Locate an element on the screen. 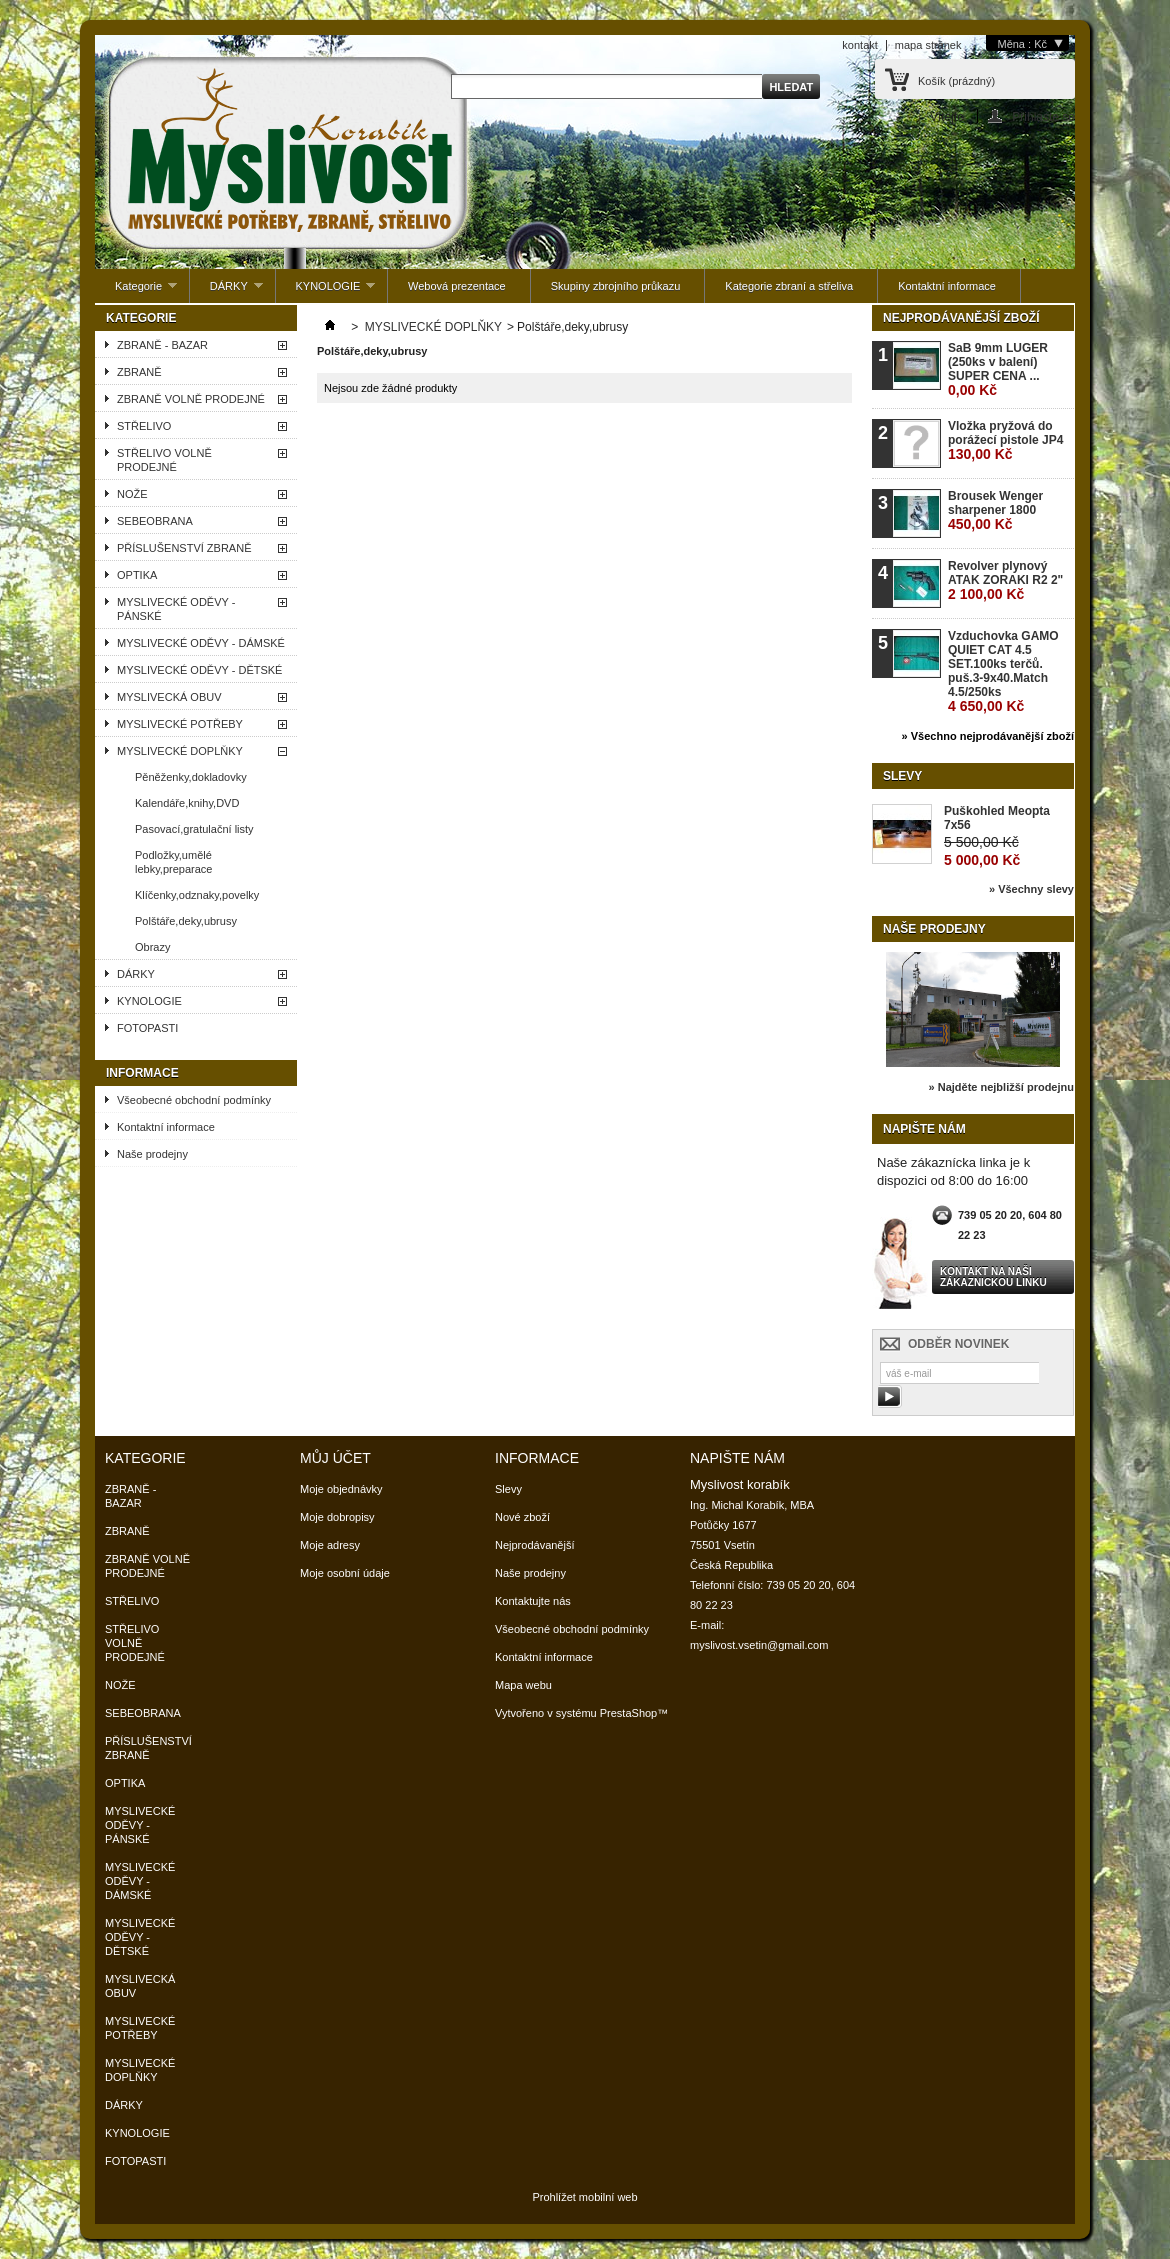  Košík is located at coordinates (956, 81).